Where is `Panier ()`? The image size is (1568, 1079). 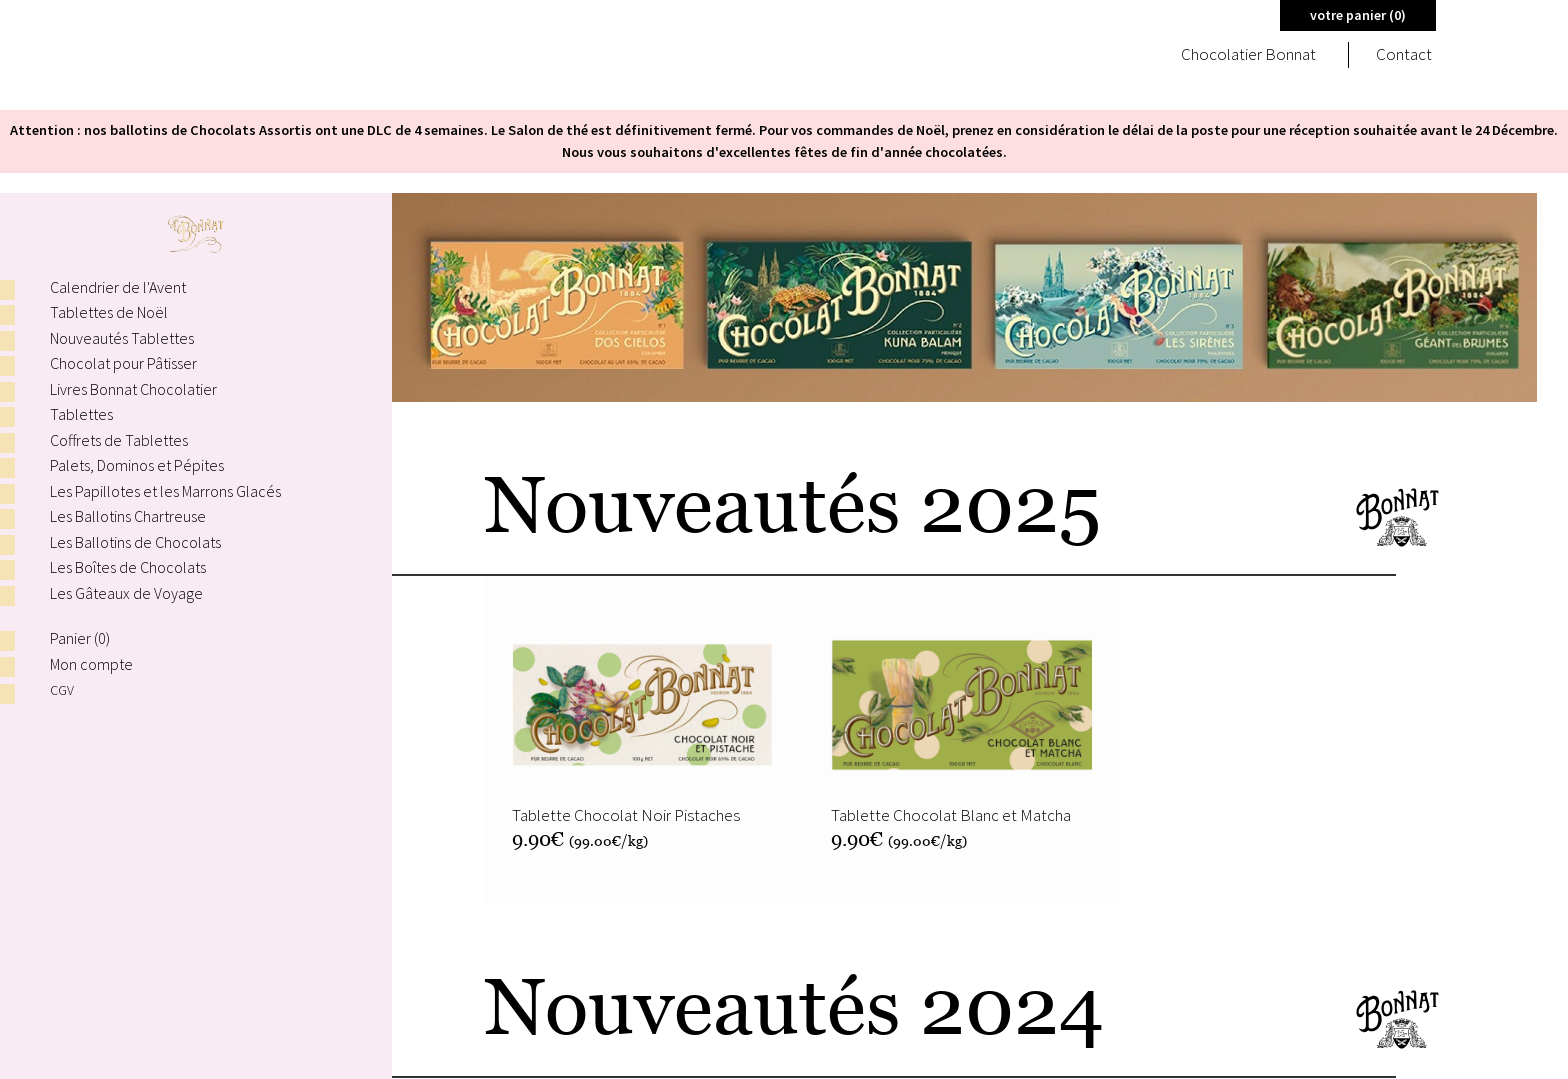 Panier () is located at coordinates (80, 638).